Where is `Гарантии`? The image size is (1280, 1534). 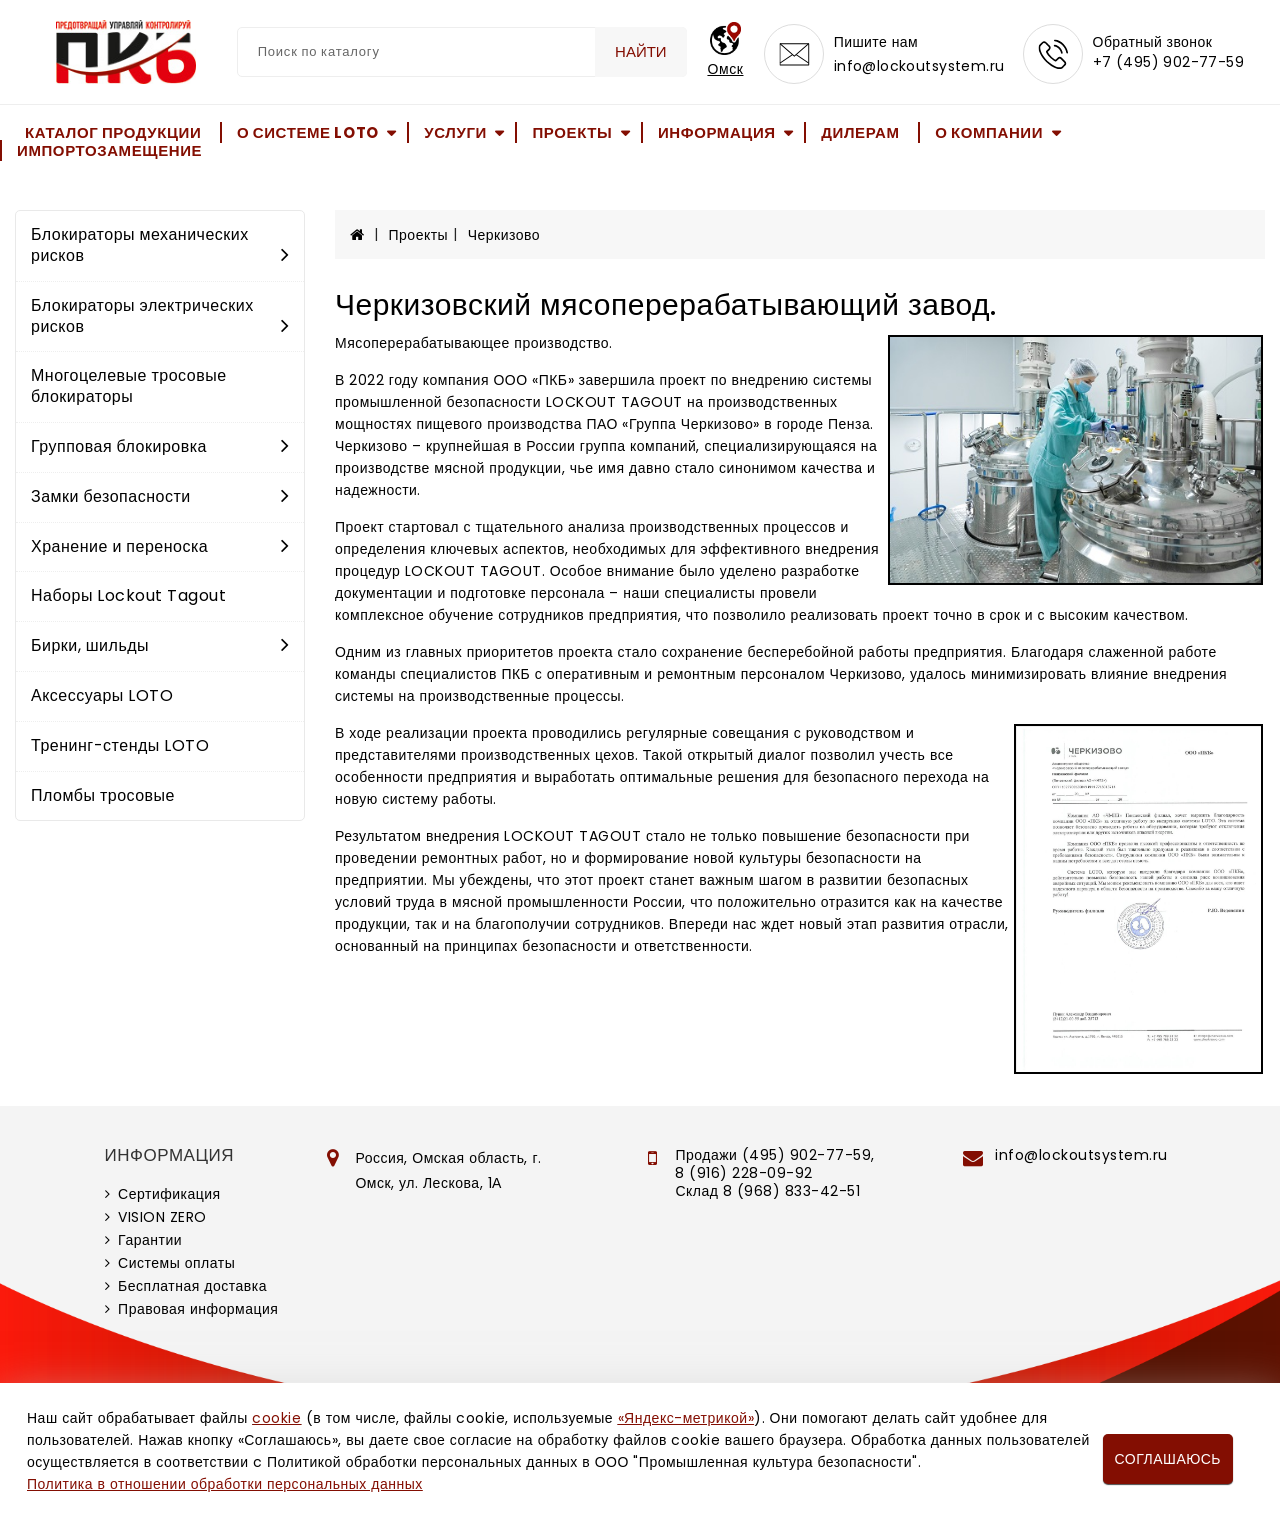
Гарантии is located at coordinates (150, 1240).